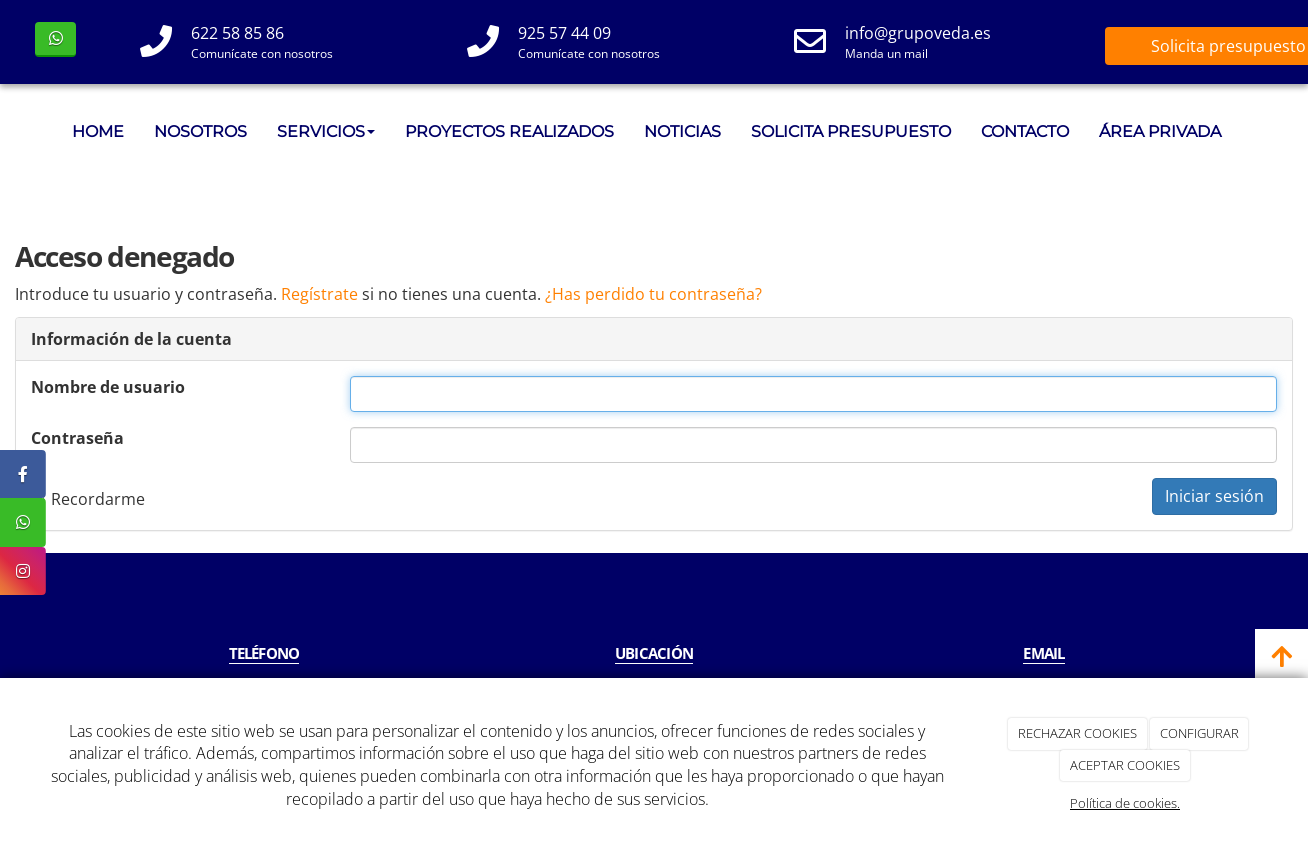  I want to click on ÁREA PRIVADA, so click(1160, 131).